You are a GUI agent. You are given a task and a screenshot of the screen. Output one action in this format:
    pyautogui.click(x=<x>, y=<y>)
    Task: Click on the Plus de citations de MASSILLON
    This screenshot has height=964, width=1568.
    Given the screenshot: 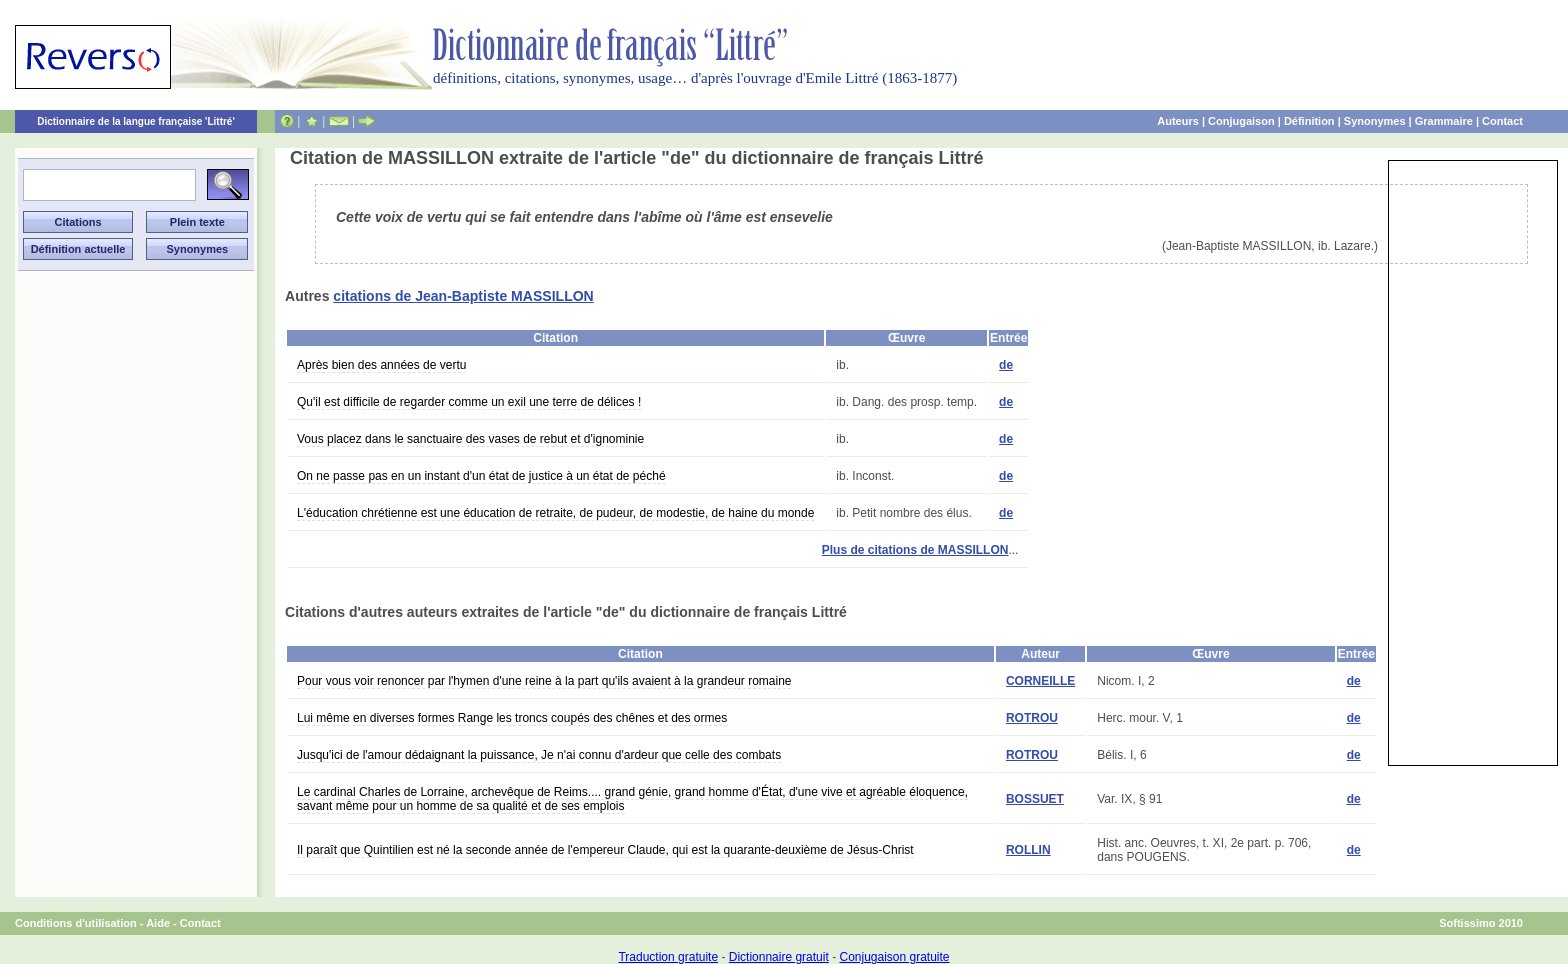 What is the action you would take?
    pyautogui.click(x=915, y=550)
    